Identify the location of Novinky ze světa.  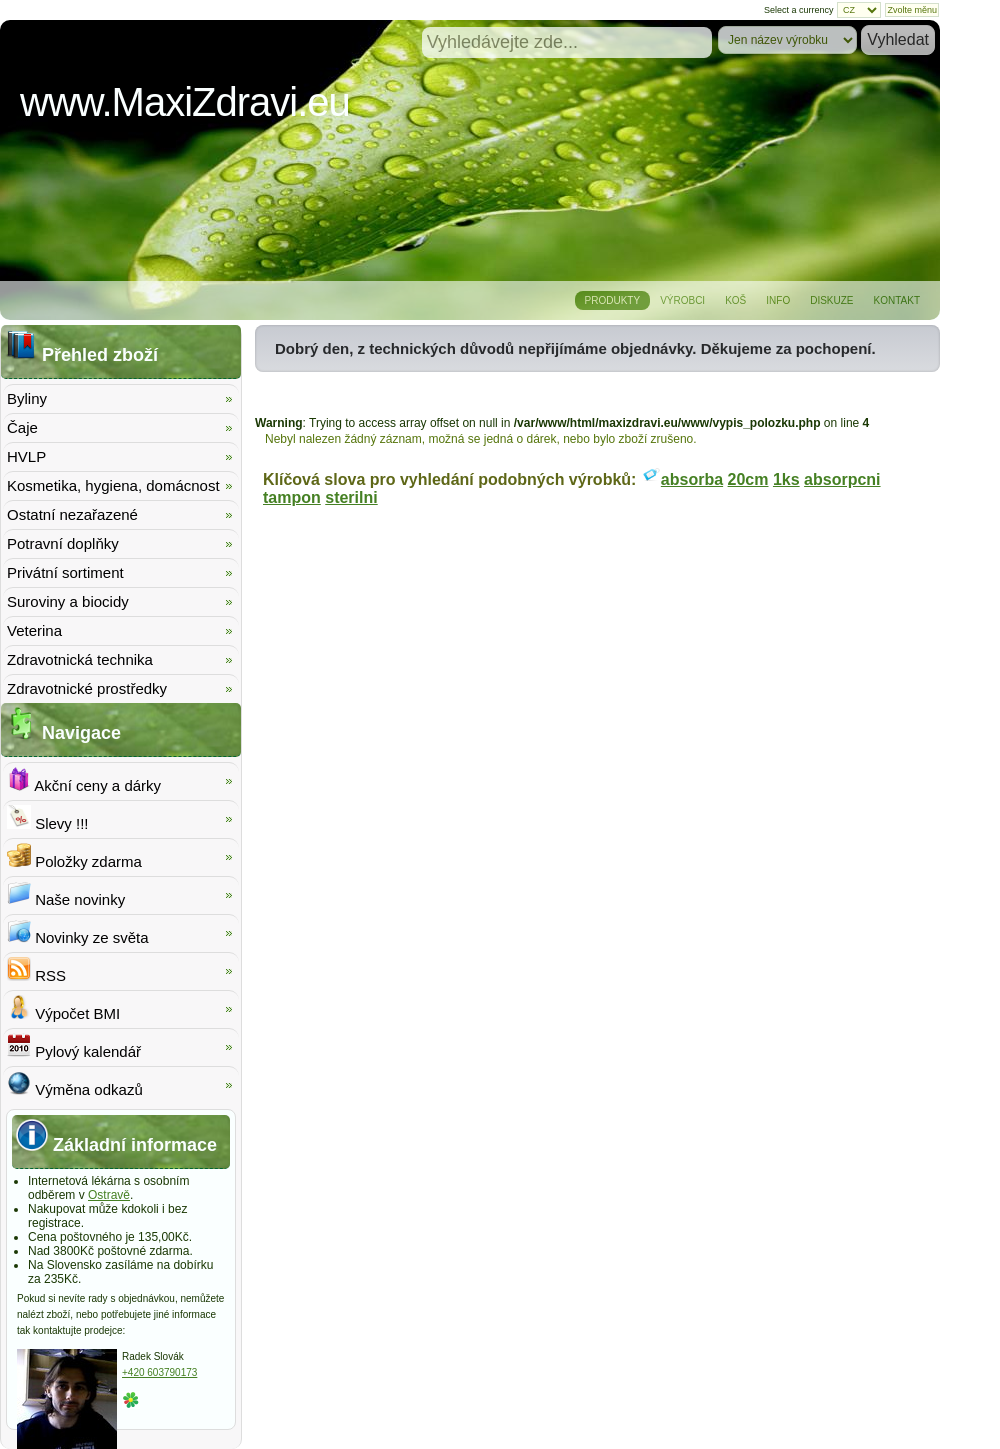
(78, 932).